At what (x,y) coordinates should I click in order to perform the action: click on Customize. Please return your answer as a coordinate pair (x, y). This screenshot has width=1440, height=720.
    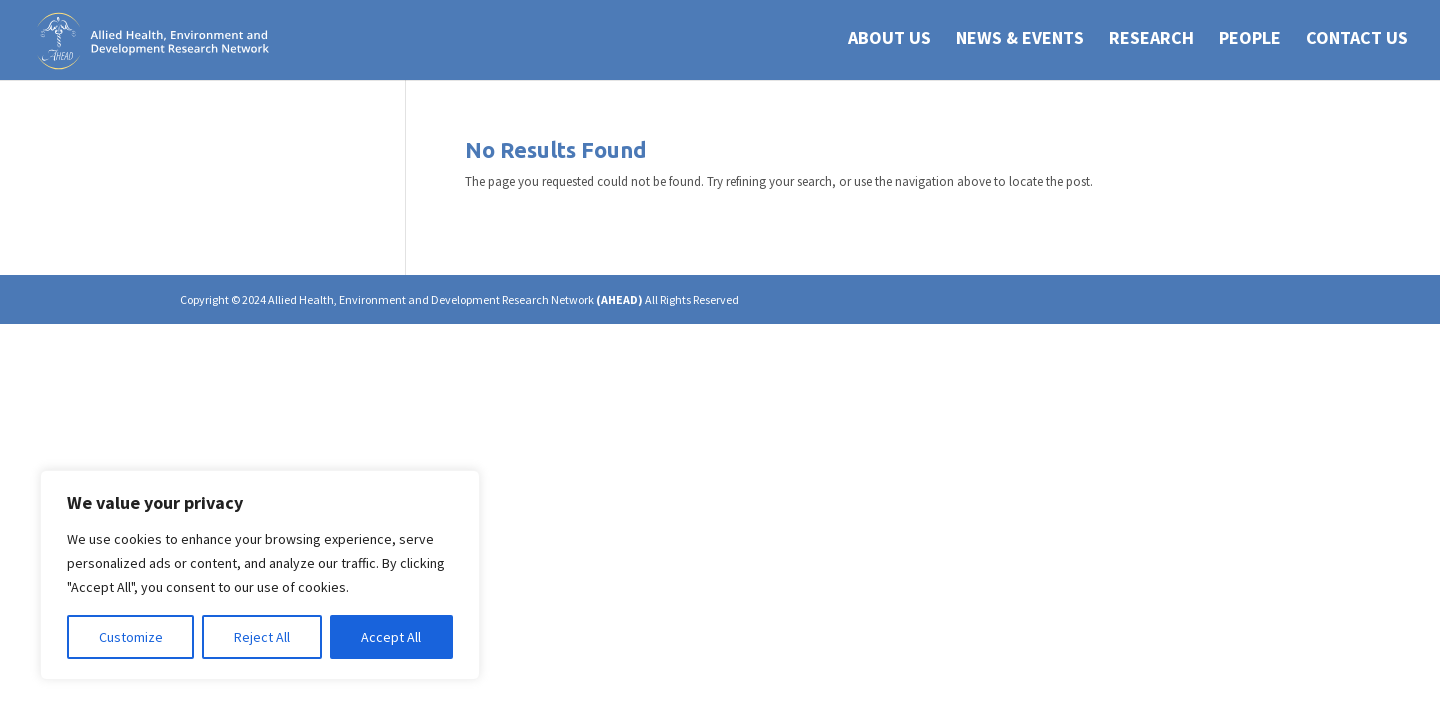
    Looking at the image, I should click on (131, 637).